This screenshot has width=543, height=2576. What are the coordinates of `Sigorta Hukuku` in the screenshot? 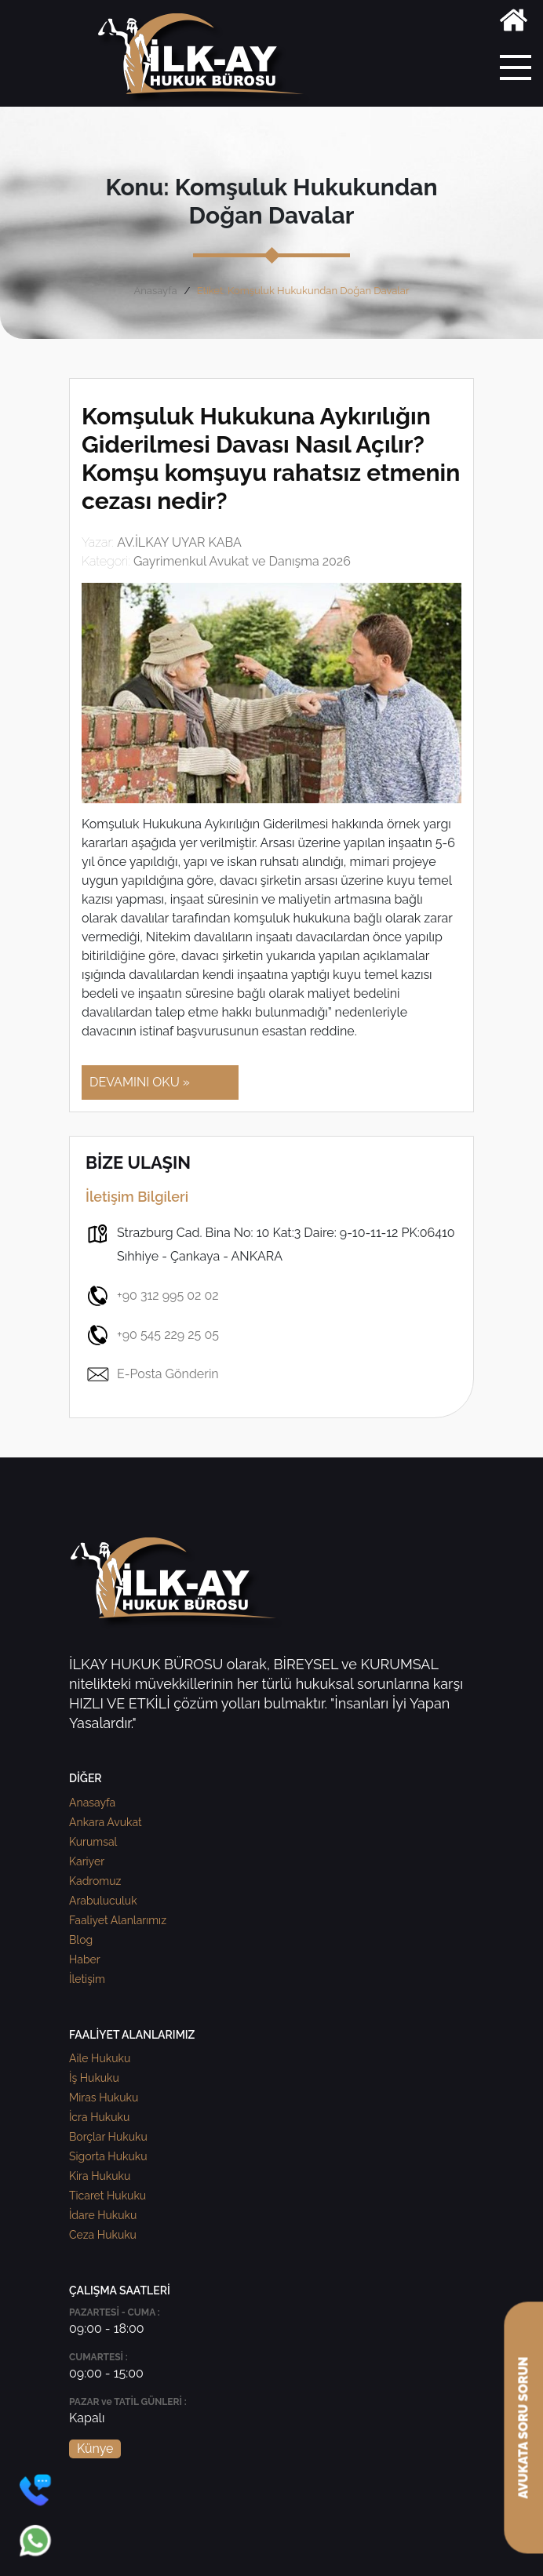 It's located at (108, 2156).